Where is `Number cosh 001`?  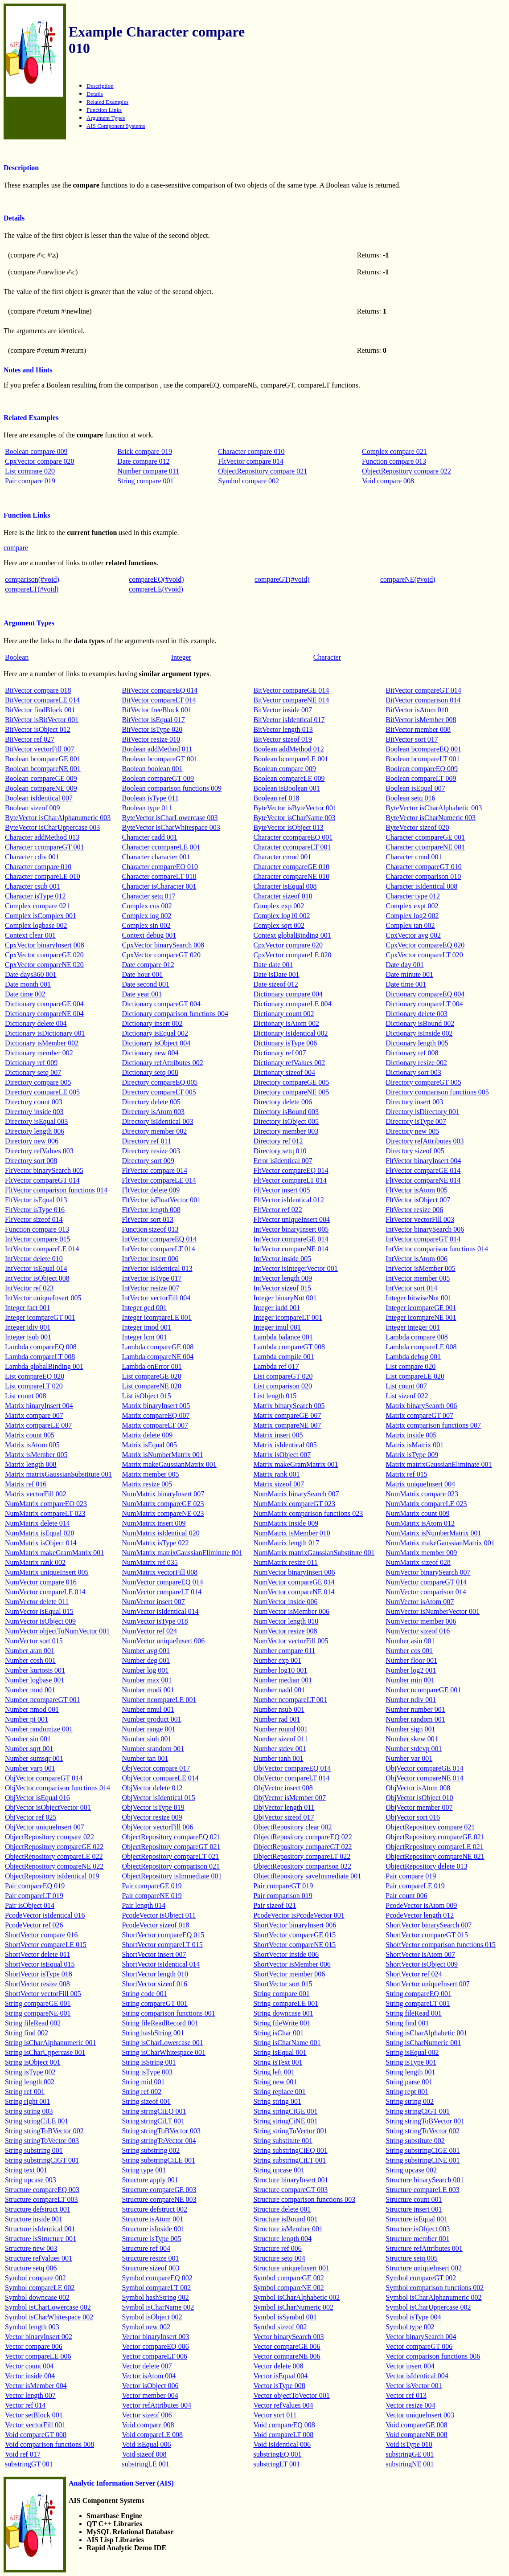 Number cosh 001 is located at coordinates (30, 1660).